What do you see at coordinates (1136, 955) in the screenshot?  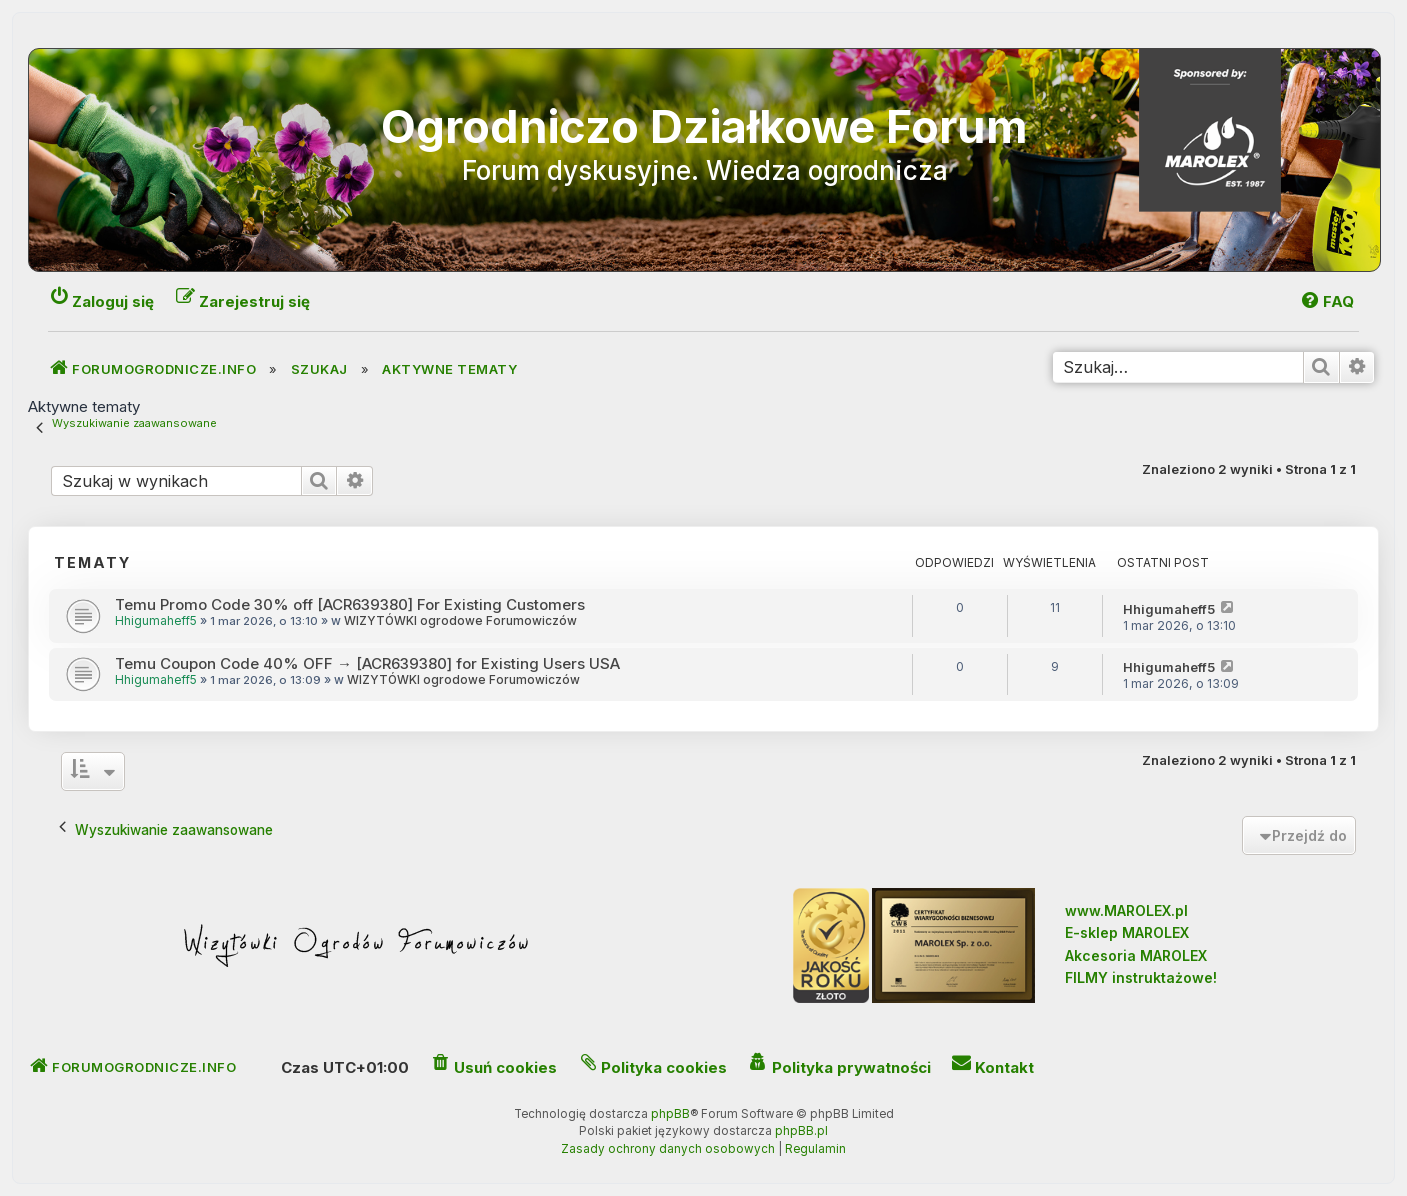 I see `Akcesoria MAROLEX` at bounding box center [1136, 955].